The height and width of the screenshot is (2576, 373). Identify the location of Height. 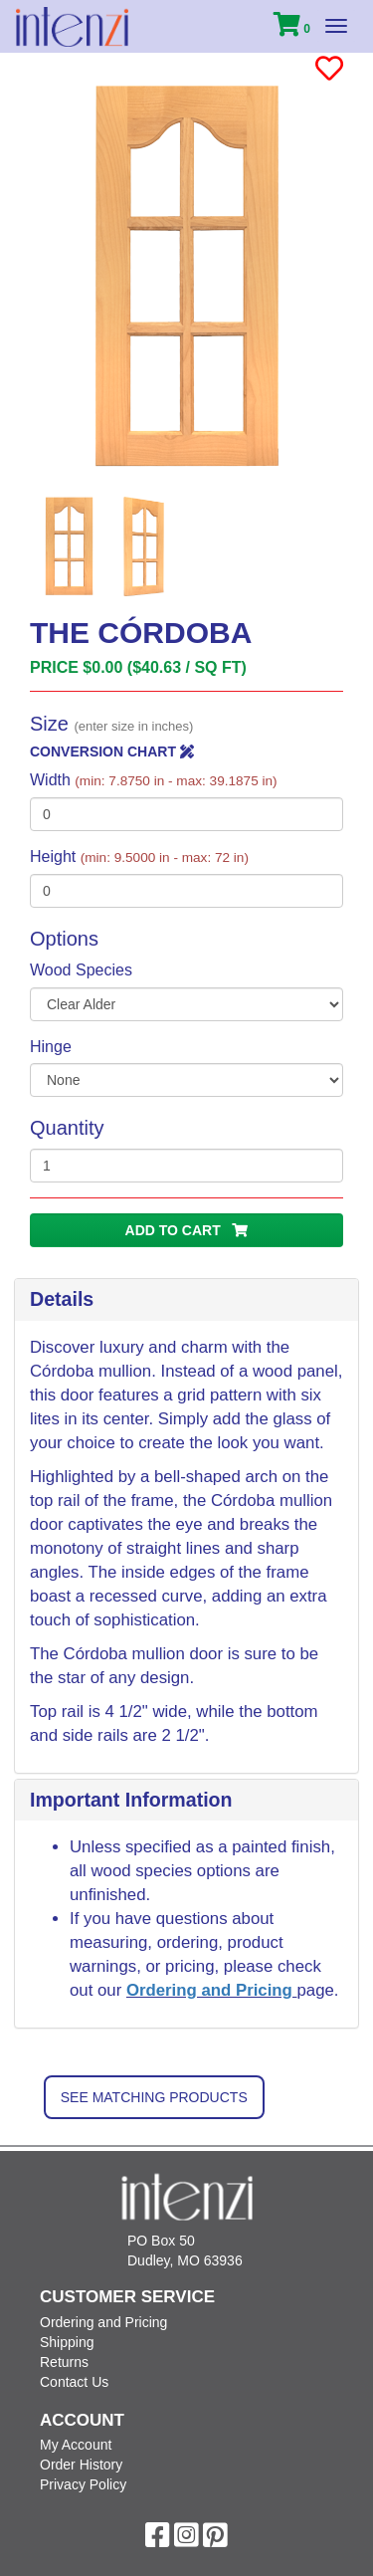
(139, 856).